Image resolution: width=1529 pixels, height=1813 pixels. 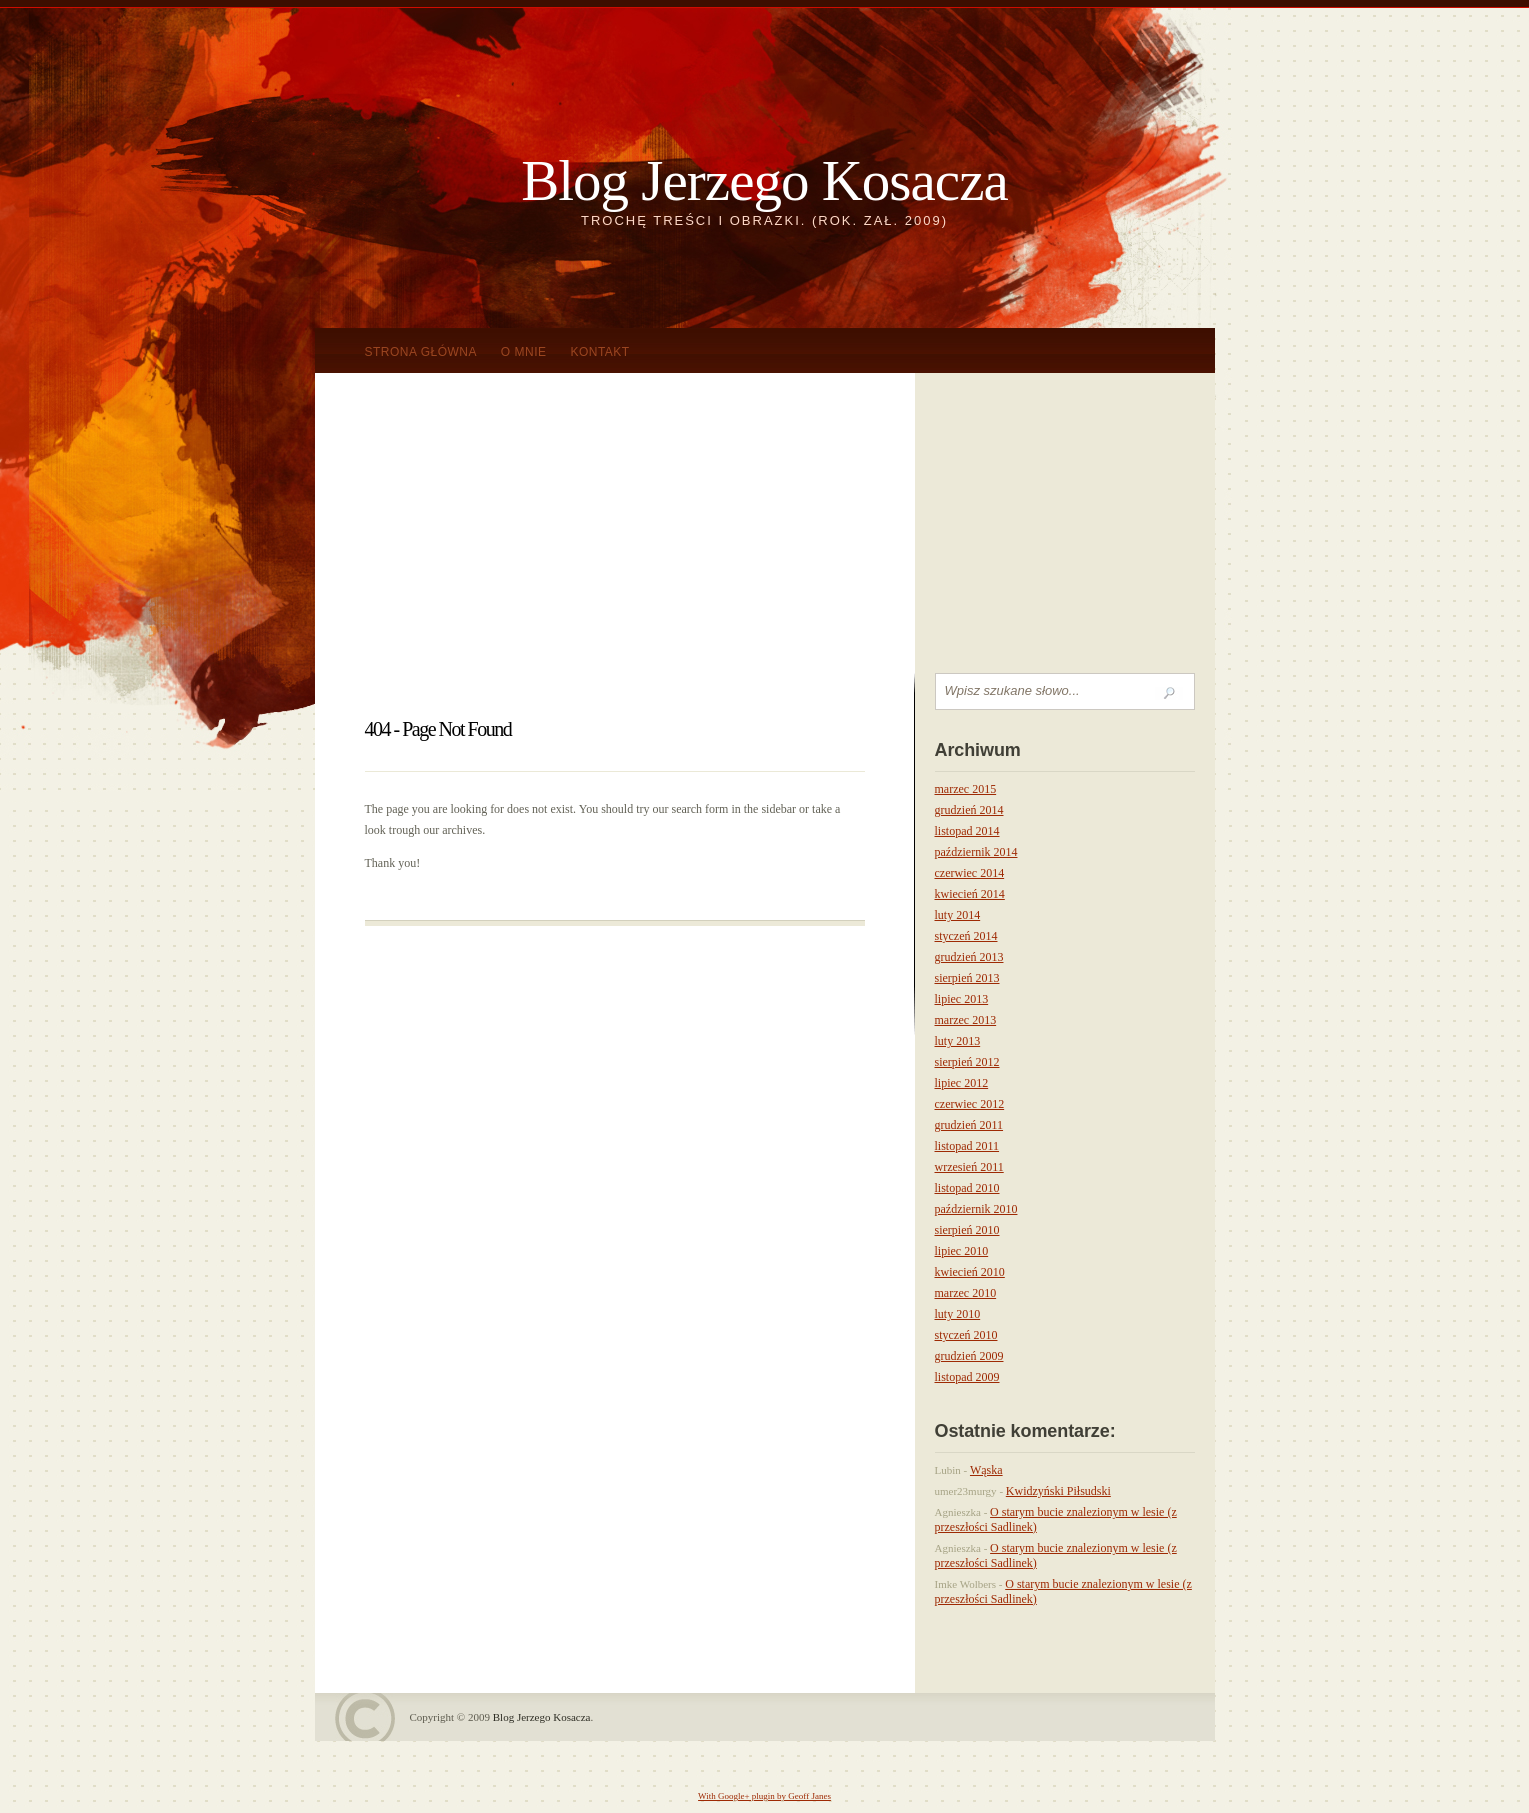 I want to click on With Google+ plugin by Geoff Janes, so click(x=764, y=1796).